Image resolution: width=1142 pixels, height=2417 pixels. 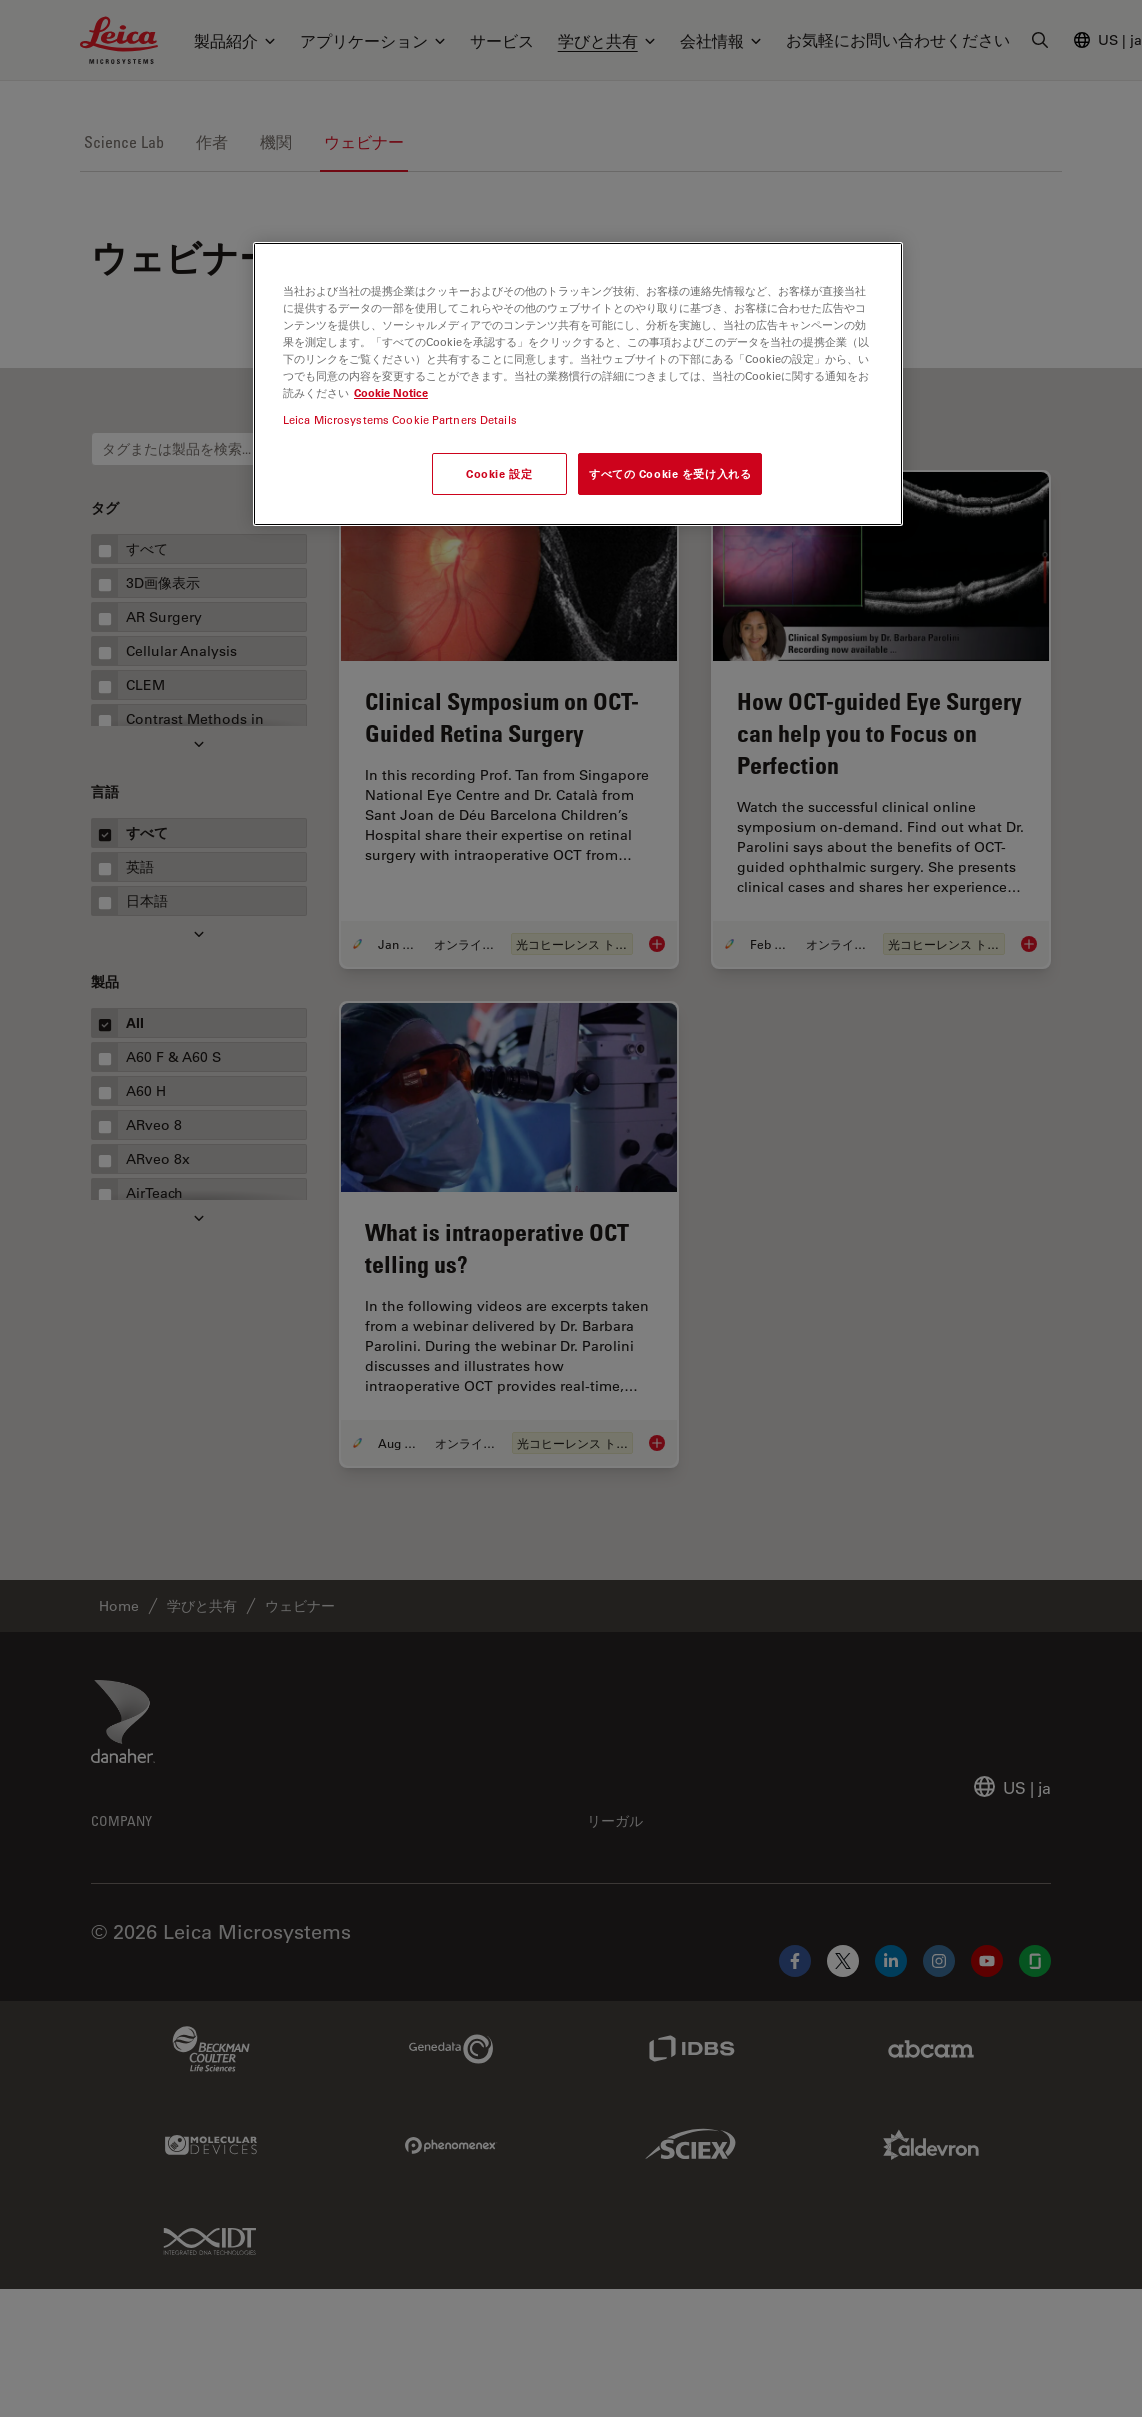 What do you see at coordinates (391, 392) in the screenshot?
I see `Cookie Notice [あなたのプライバシーを守るための詳細設定, 新しいタブで開く]` at bounding box center [391, 392].